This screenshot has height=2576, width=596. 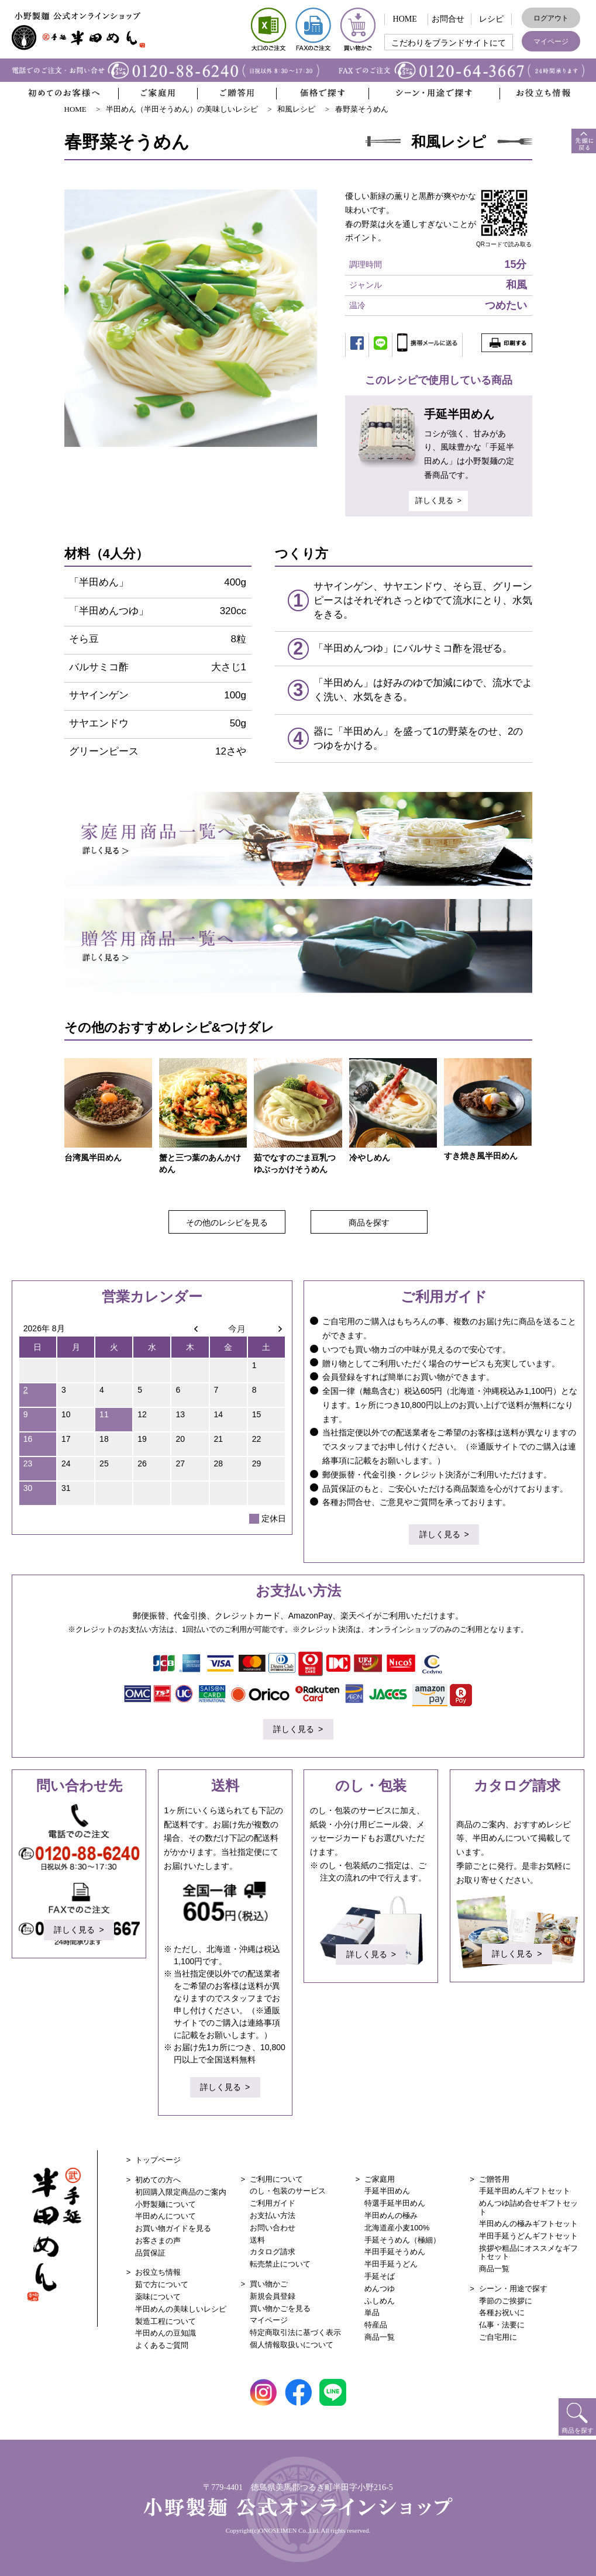 I want to click on 特選手延半田めん, so click(x=394, y=2200).